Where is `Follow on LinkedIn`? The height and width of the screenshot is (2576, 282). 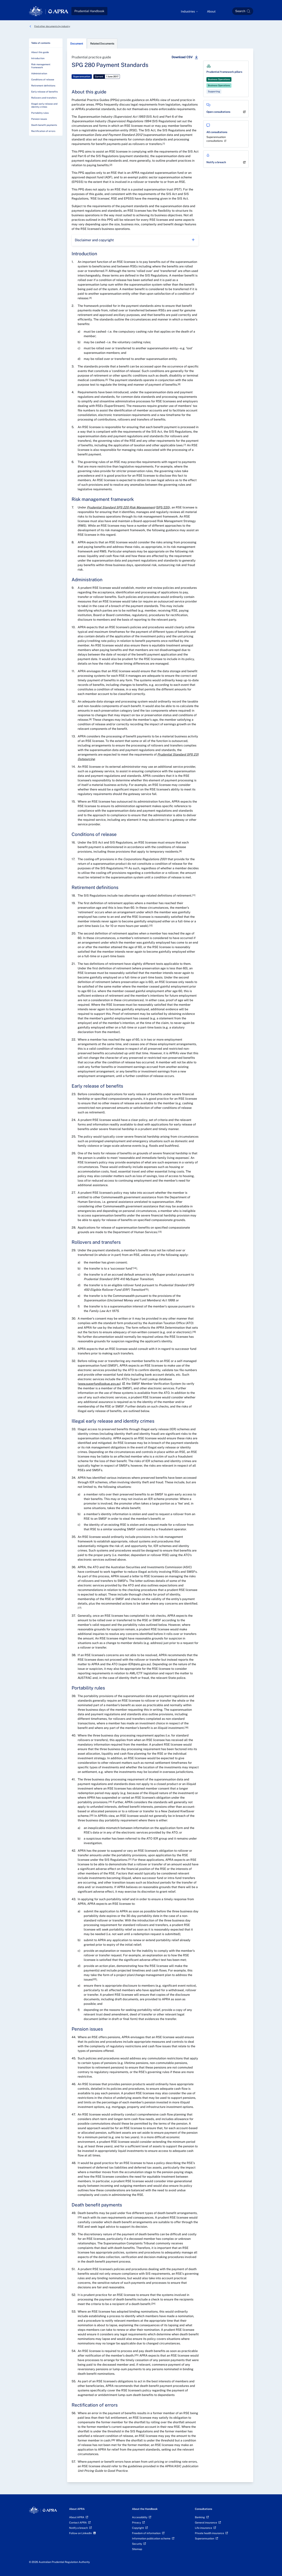 Follow on LinkedIn is located at coordinates (80, 2533).